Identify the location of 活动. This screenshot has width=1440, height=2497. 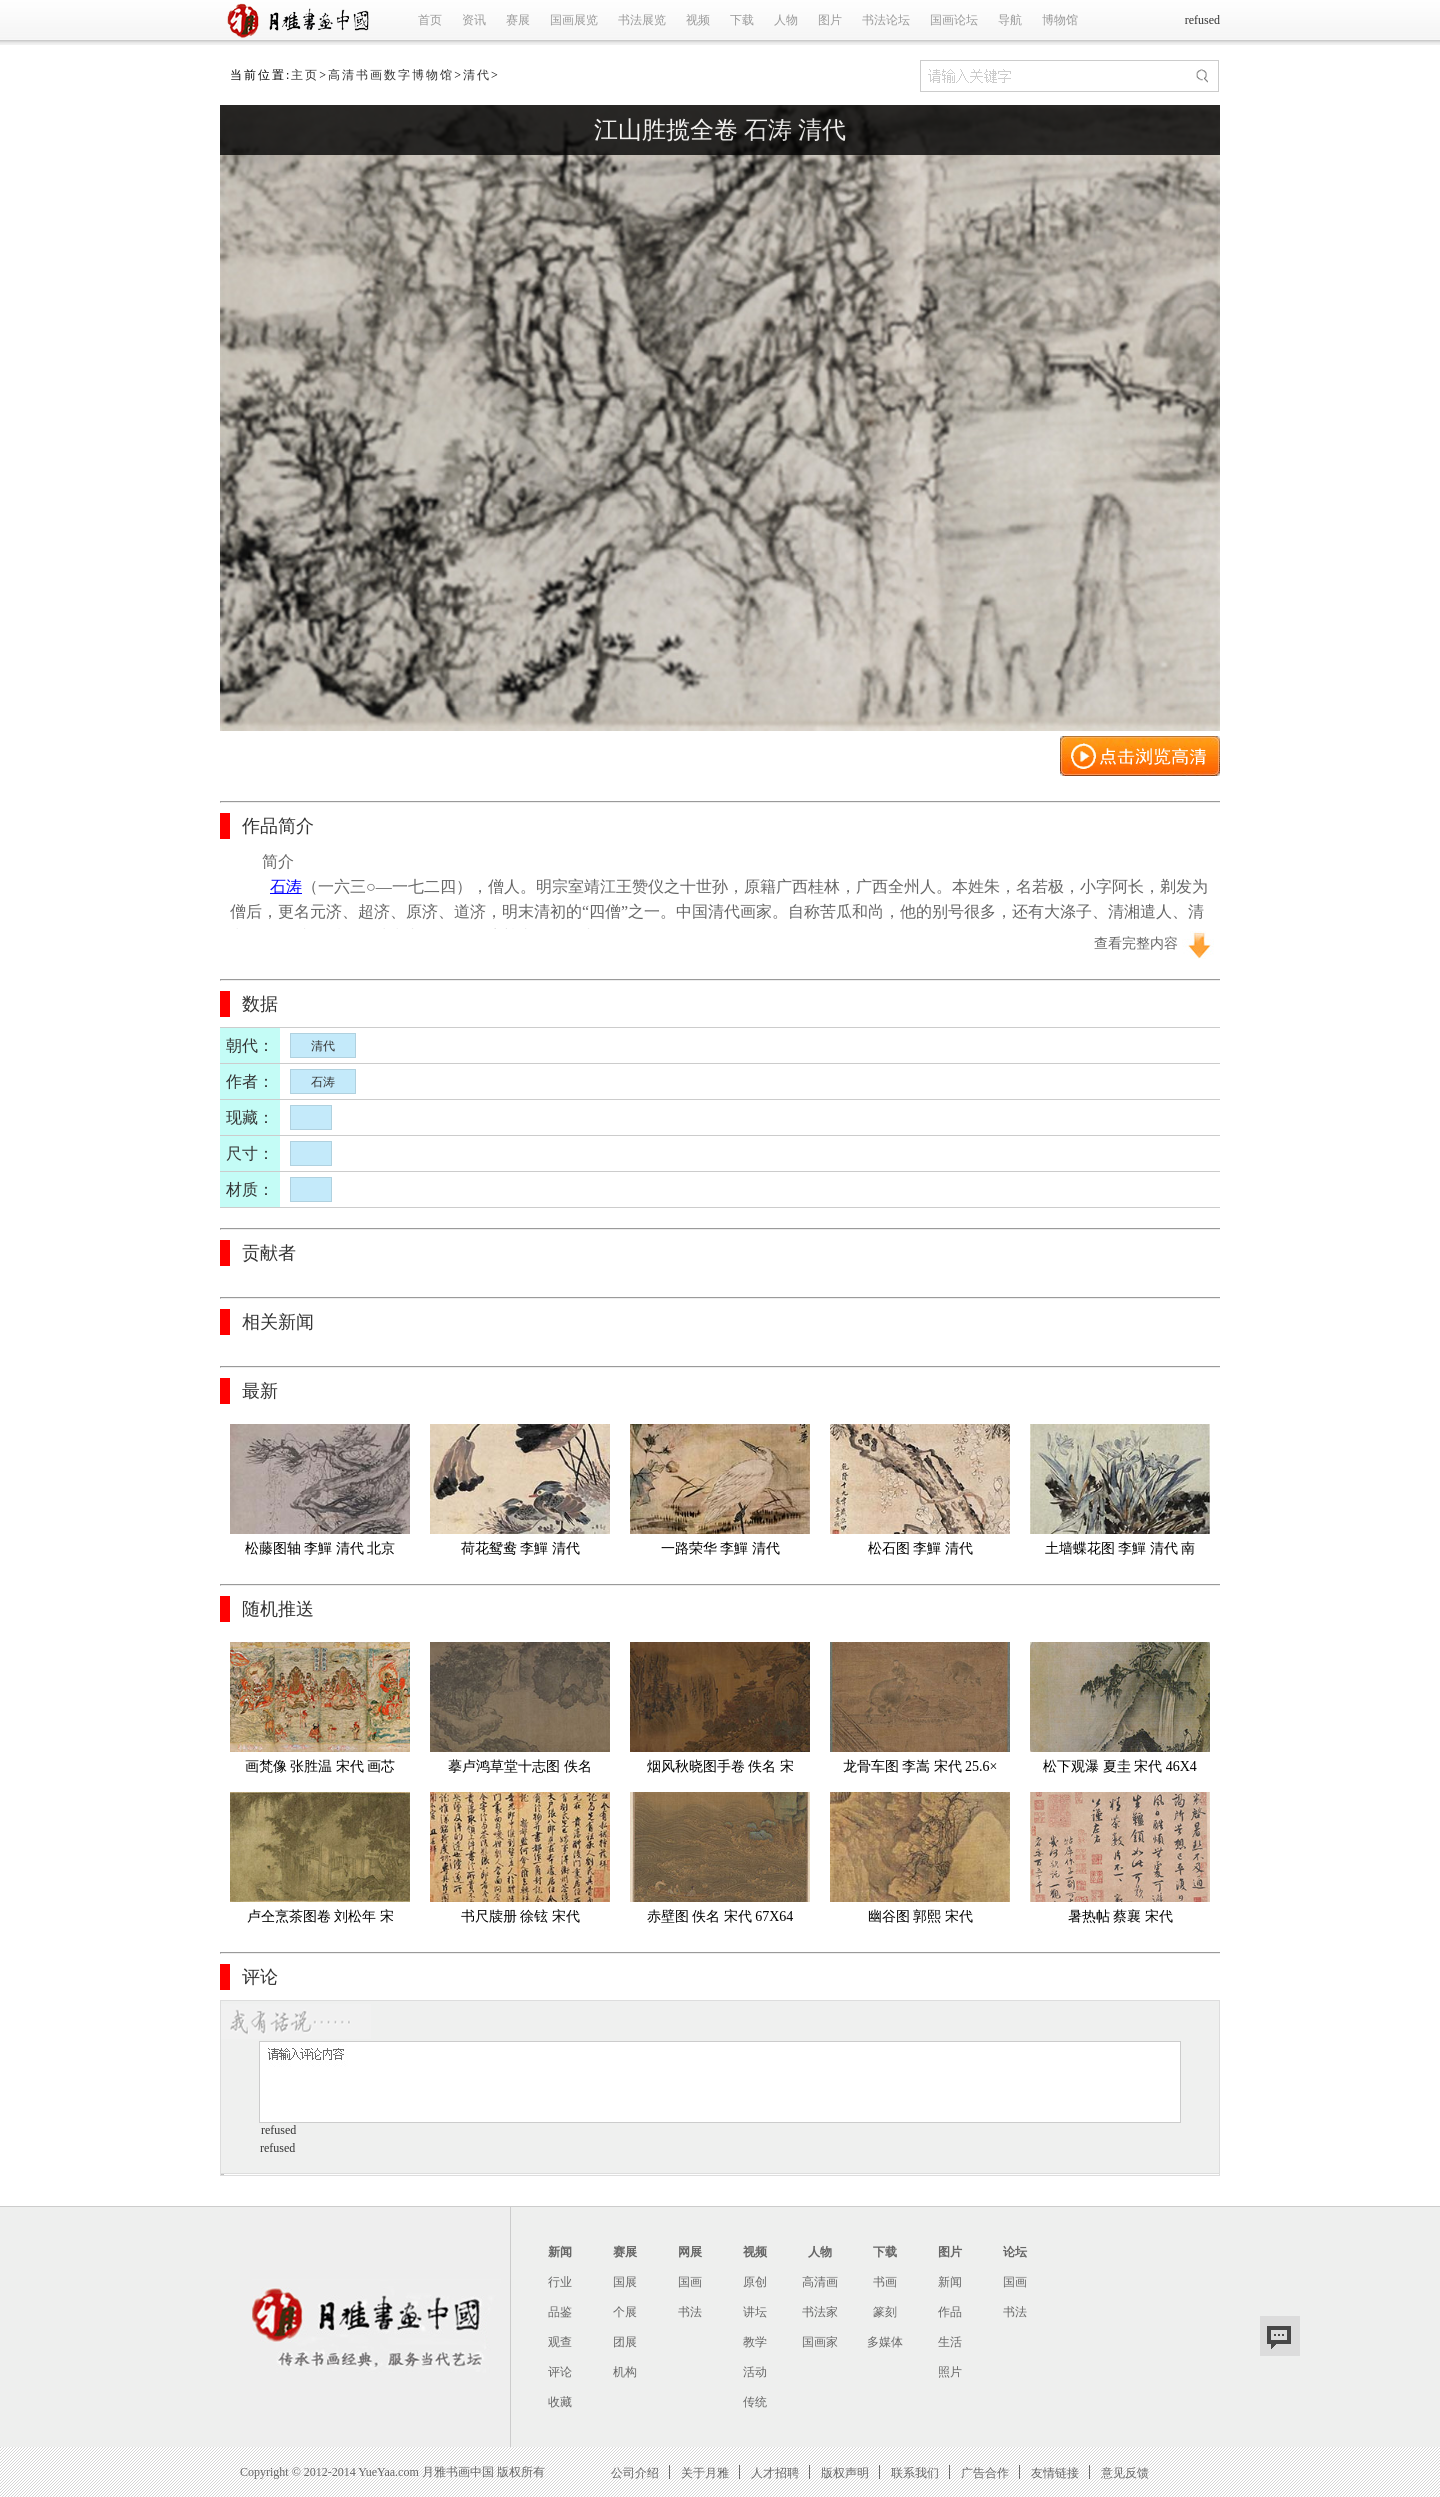
(755, 2372).